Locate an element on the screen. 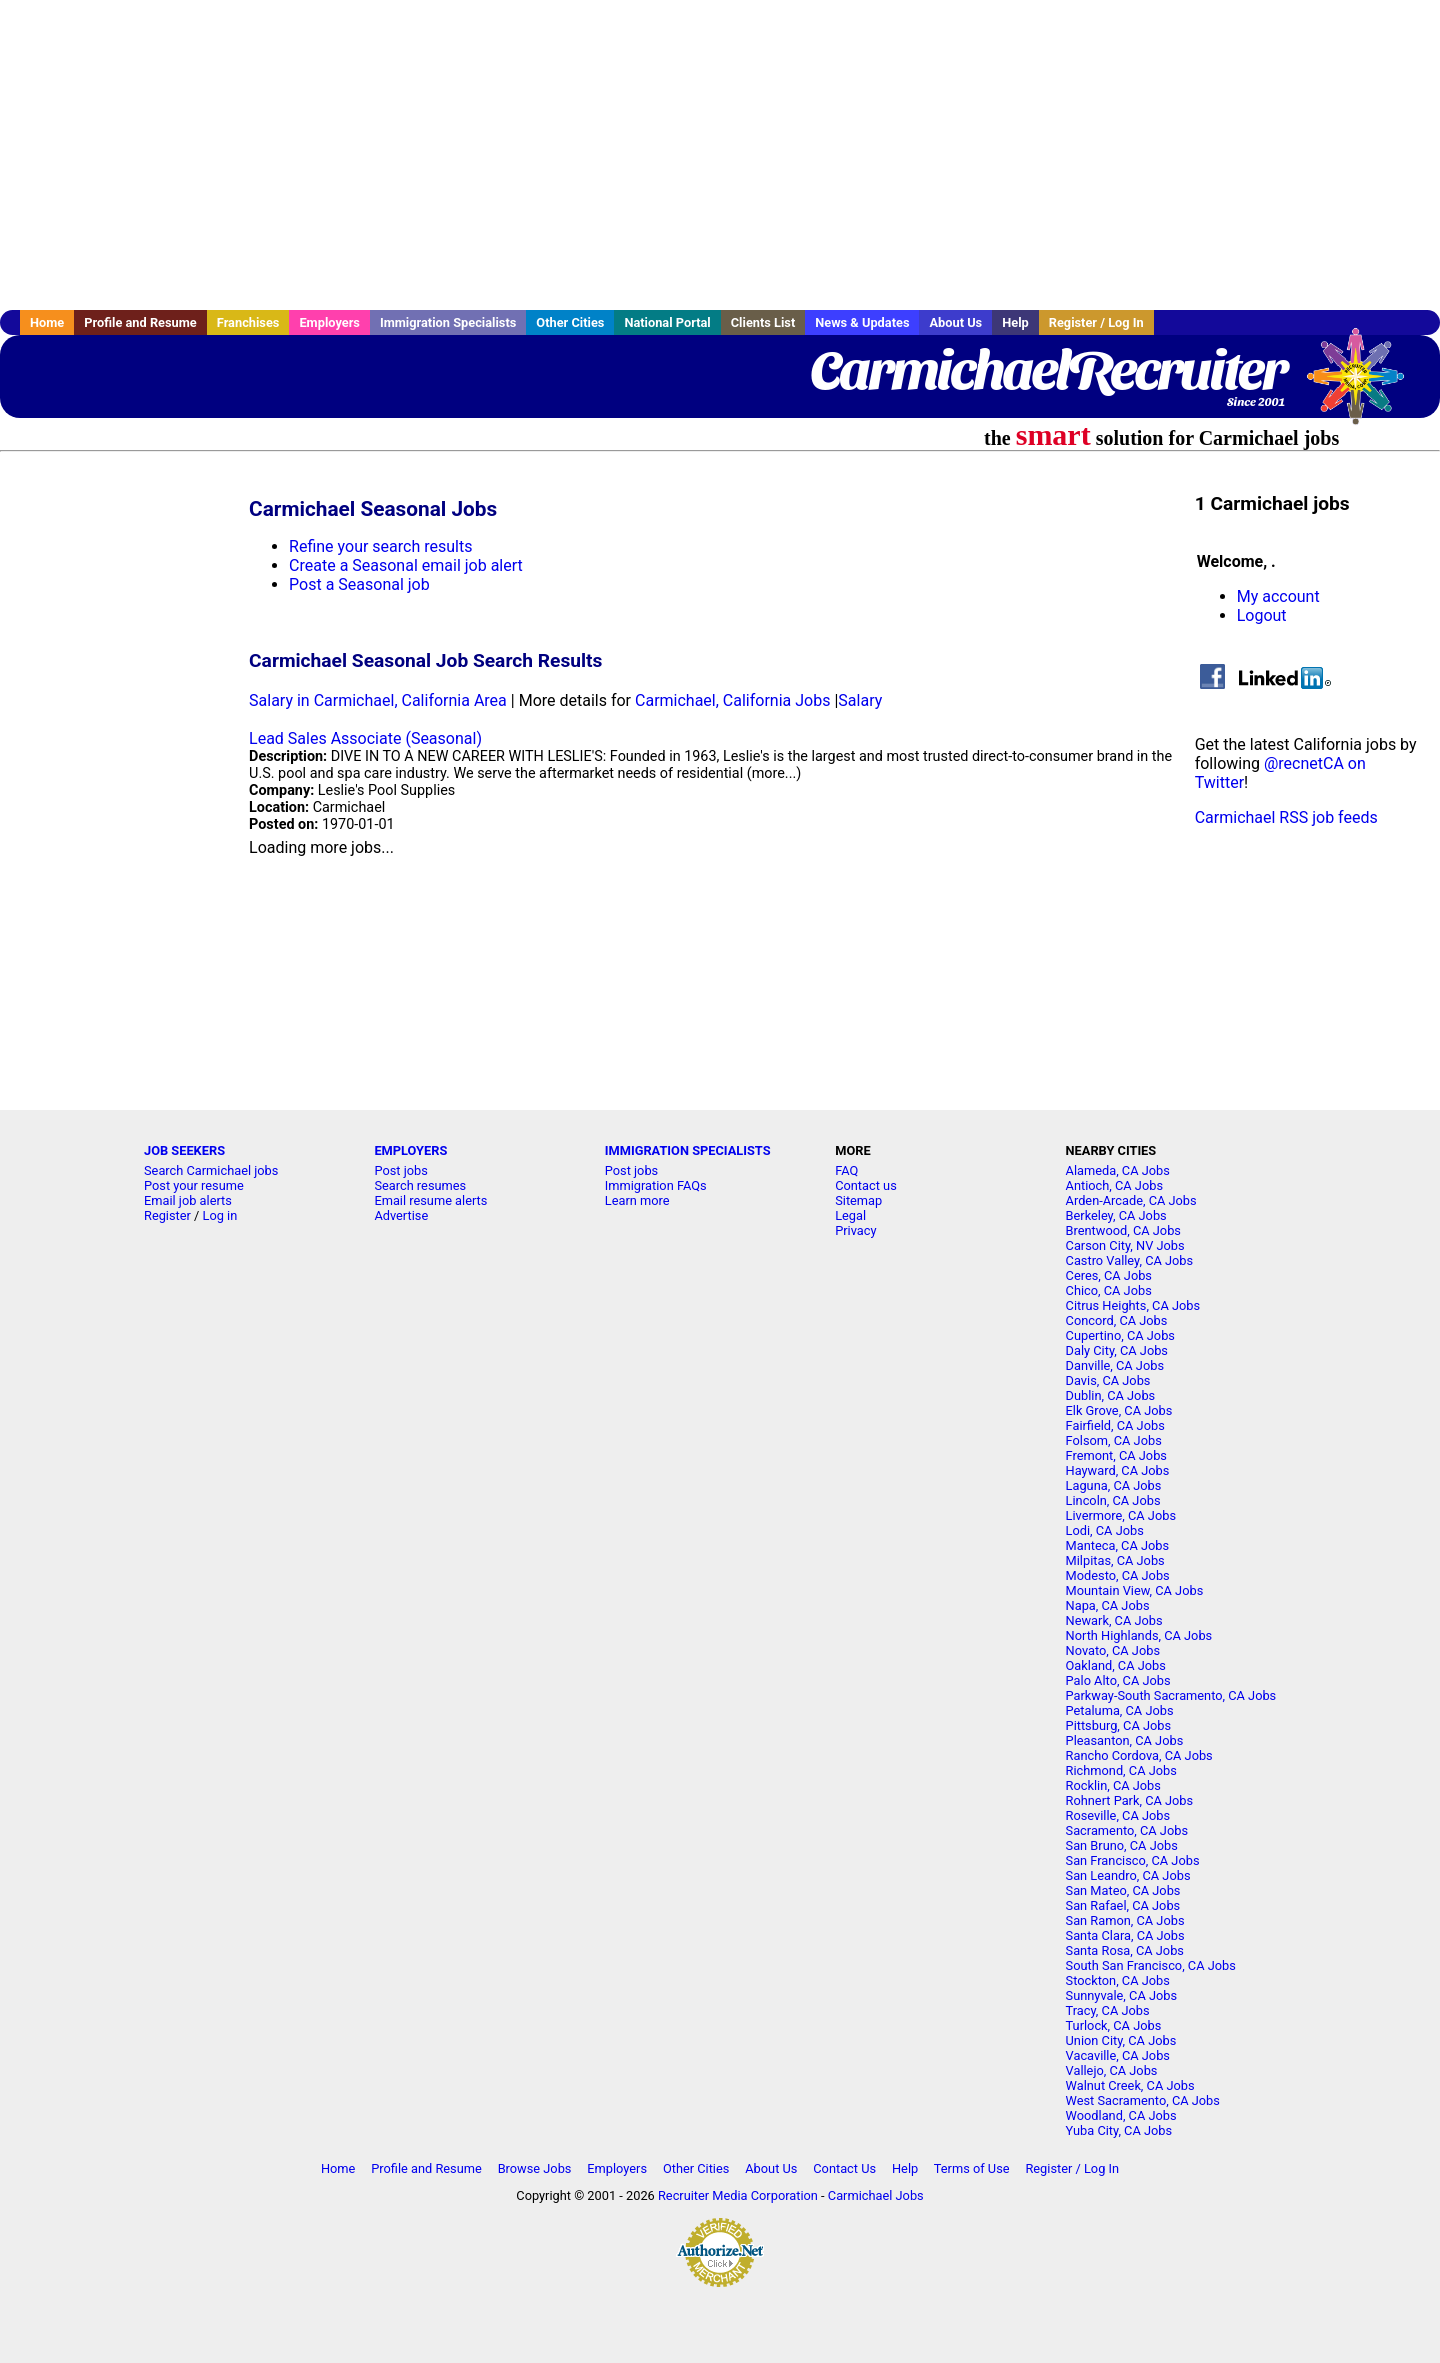 This screenshot has width=1440, height=2363. Salary in Carmichael, California Area is located at coordinates (378, 700).